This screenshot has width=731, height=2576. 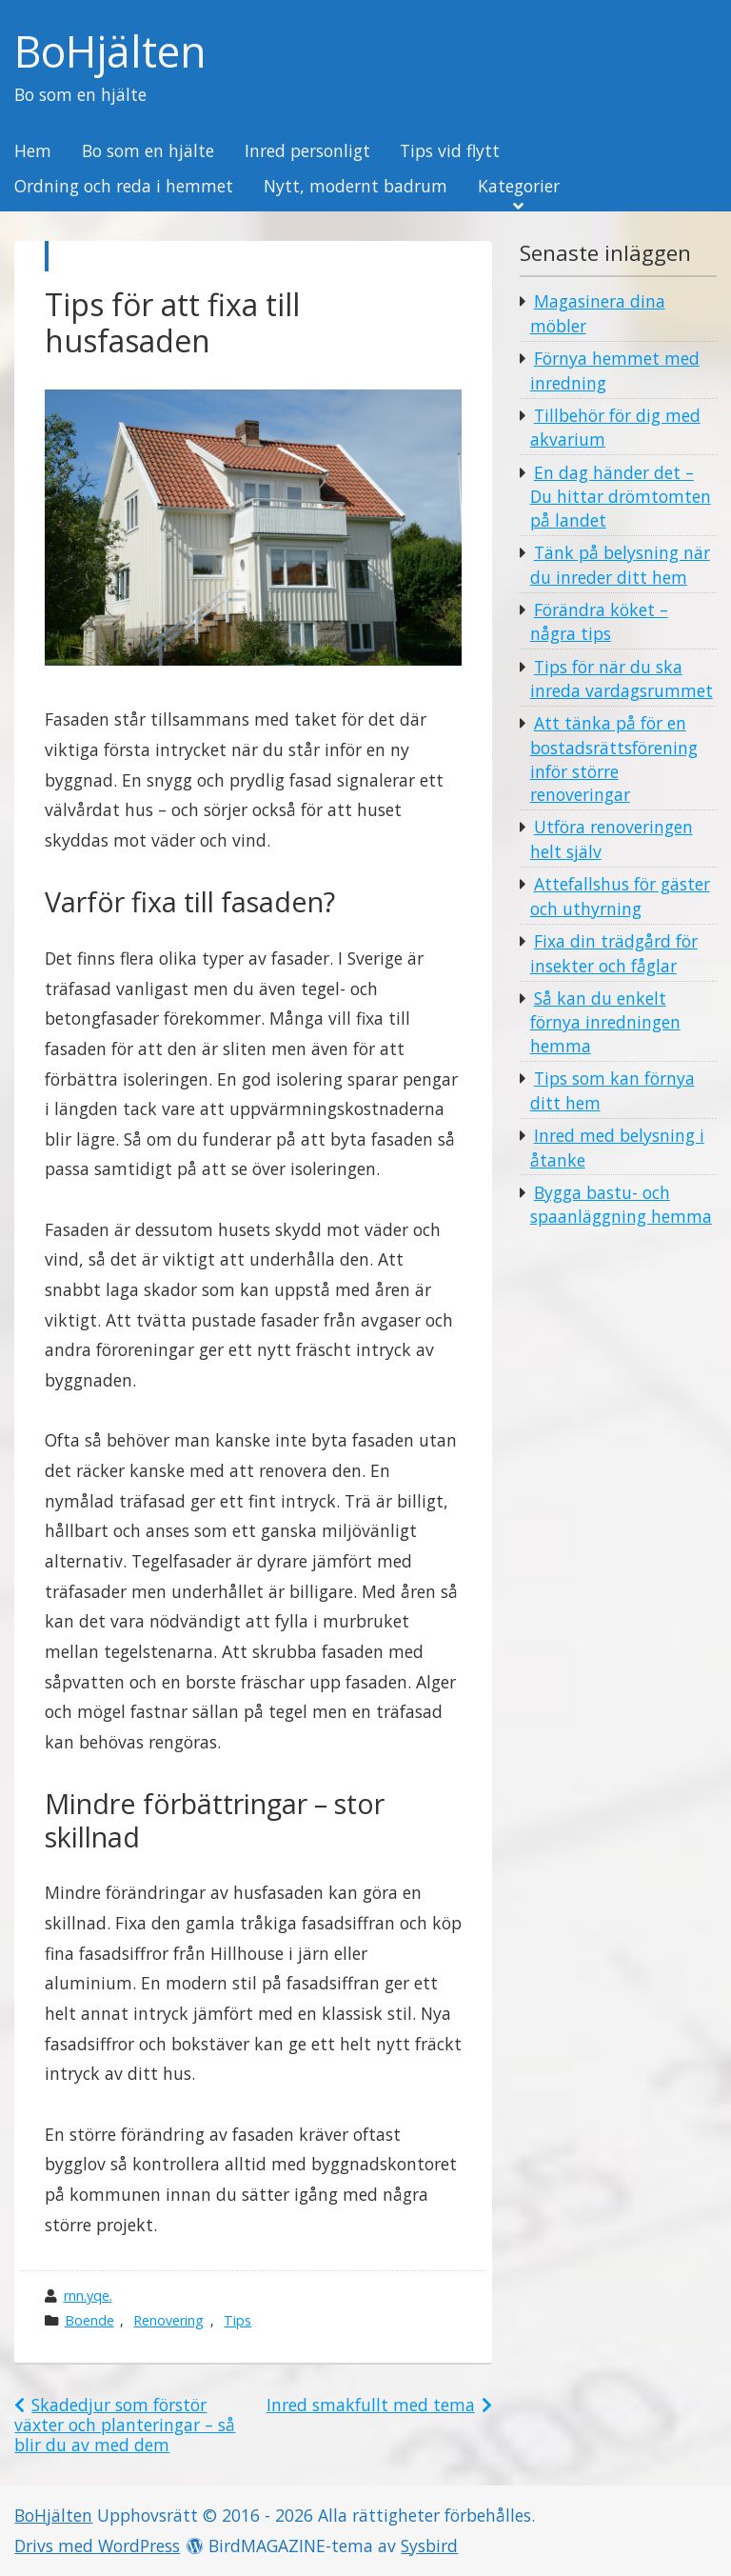 I want to click on Inred smakfullt med tema, so click(x=371, y=2404).